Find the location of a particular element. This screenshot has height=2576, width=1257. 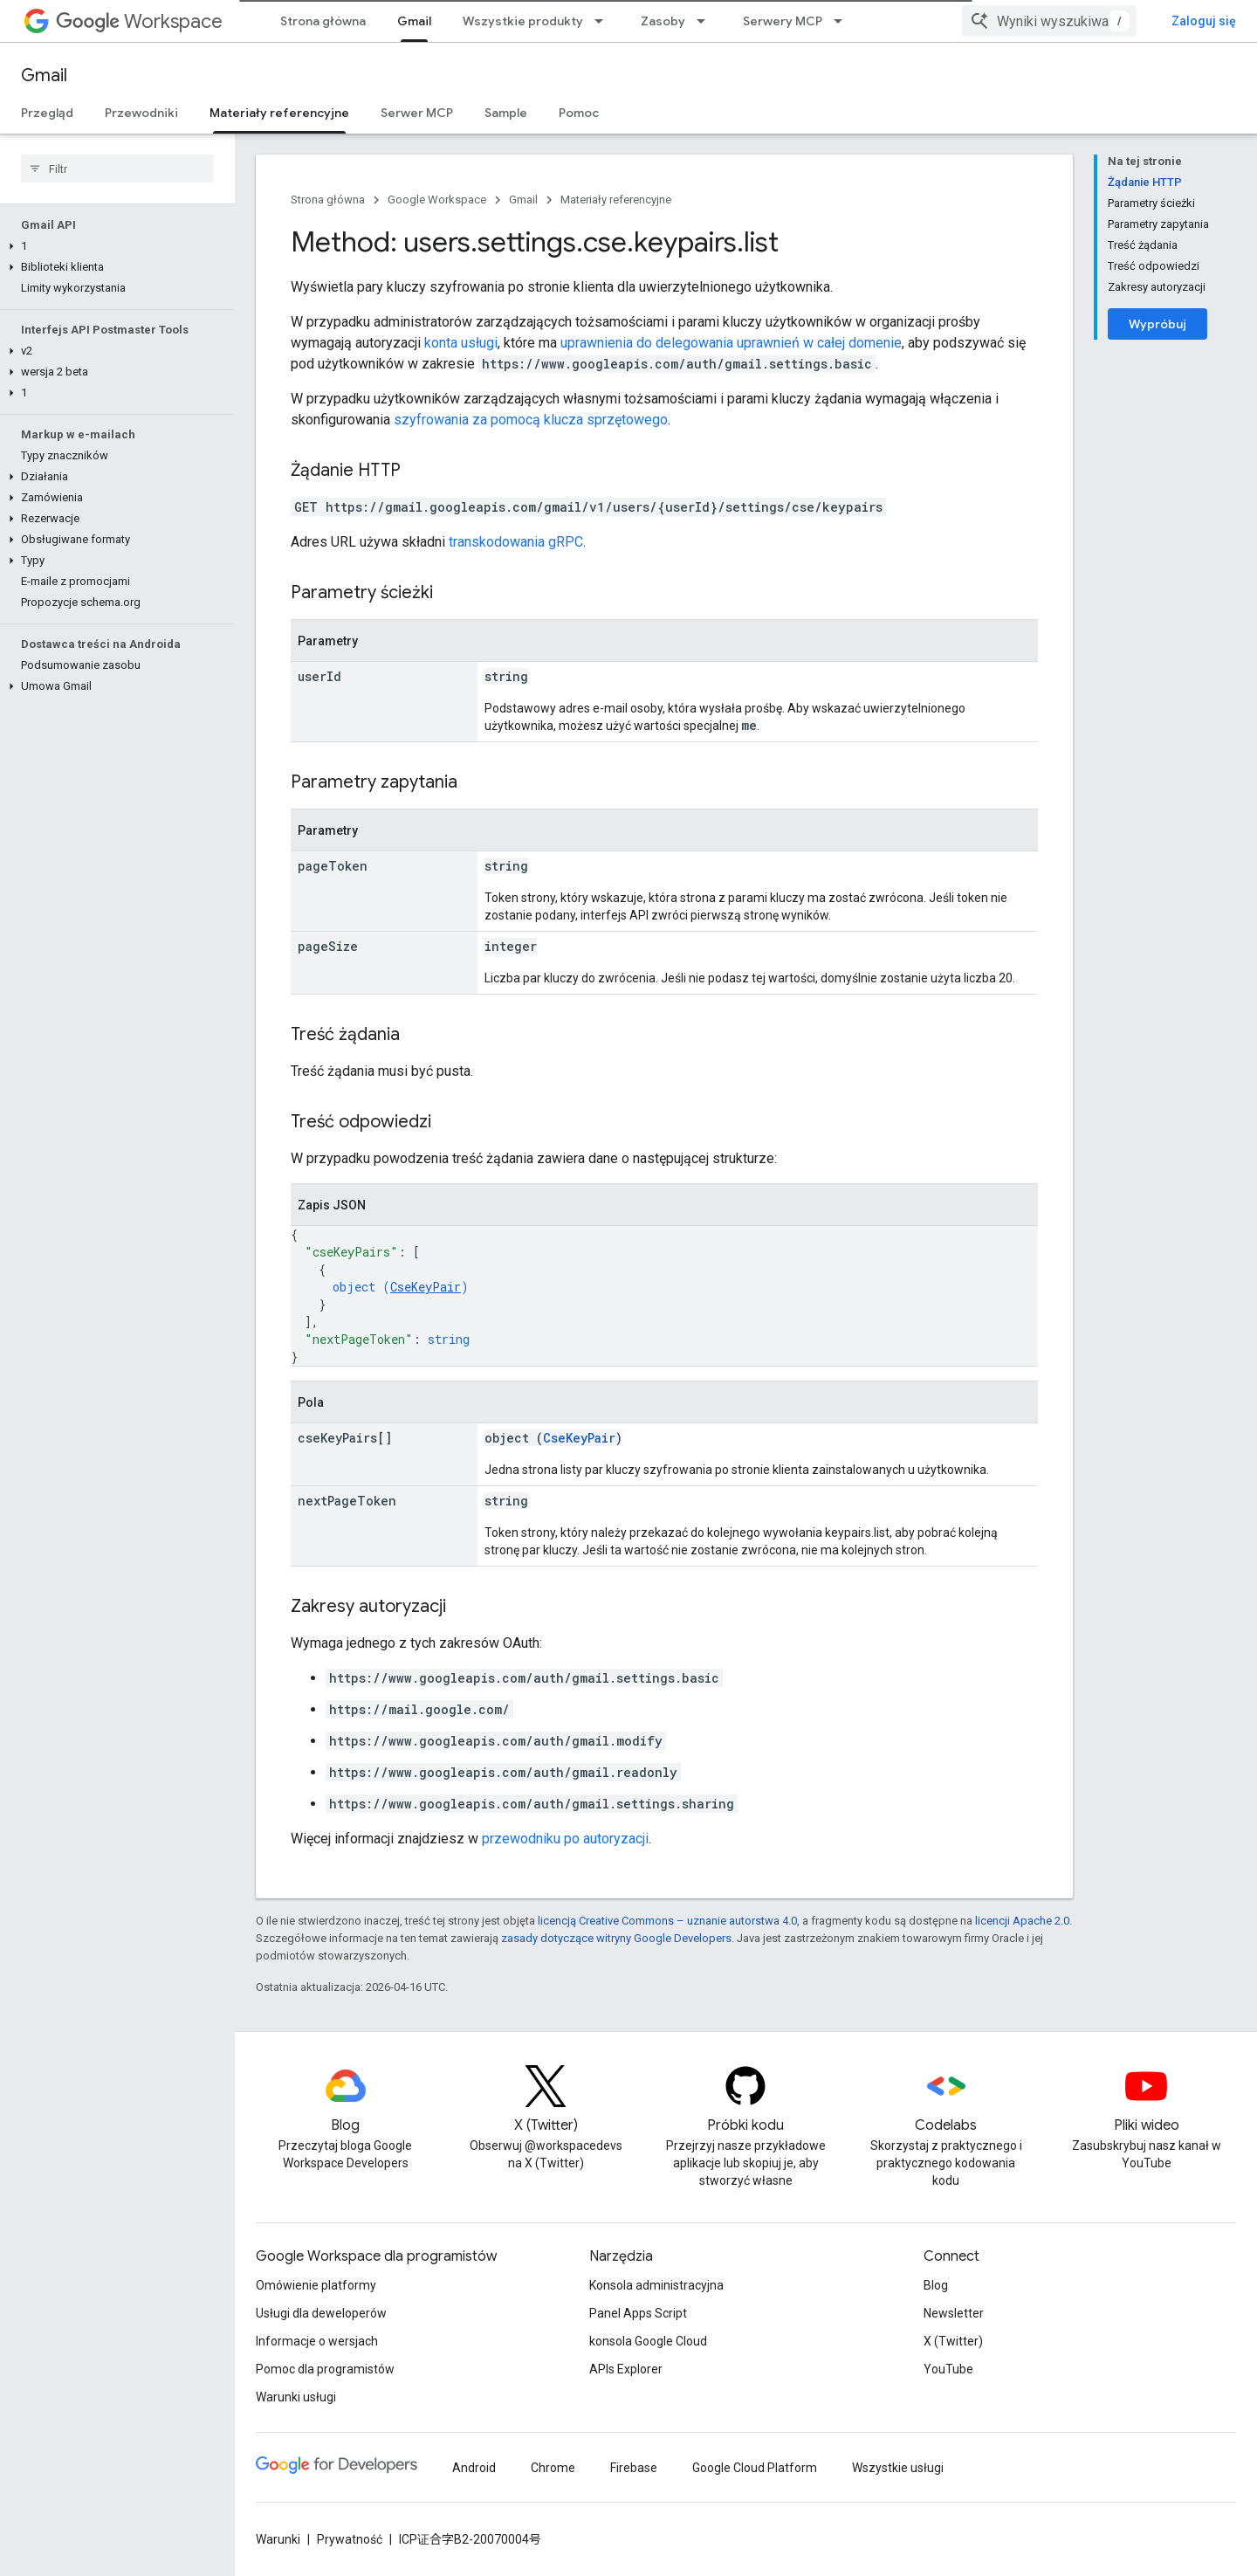

Materiały referencyjne is located at coordinates (615, 199).